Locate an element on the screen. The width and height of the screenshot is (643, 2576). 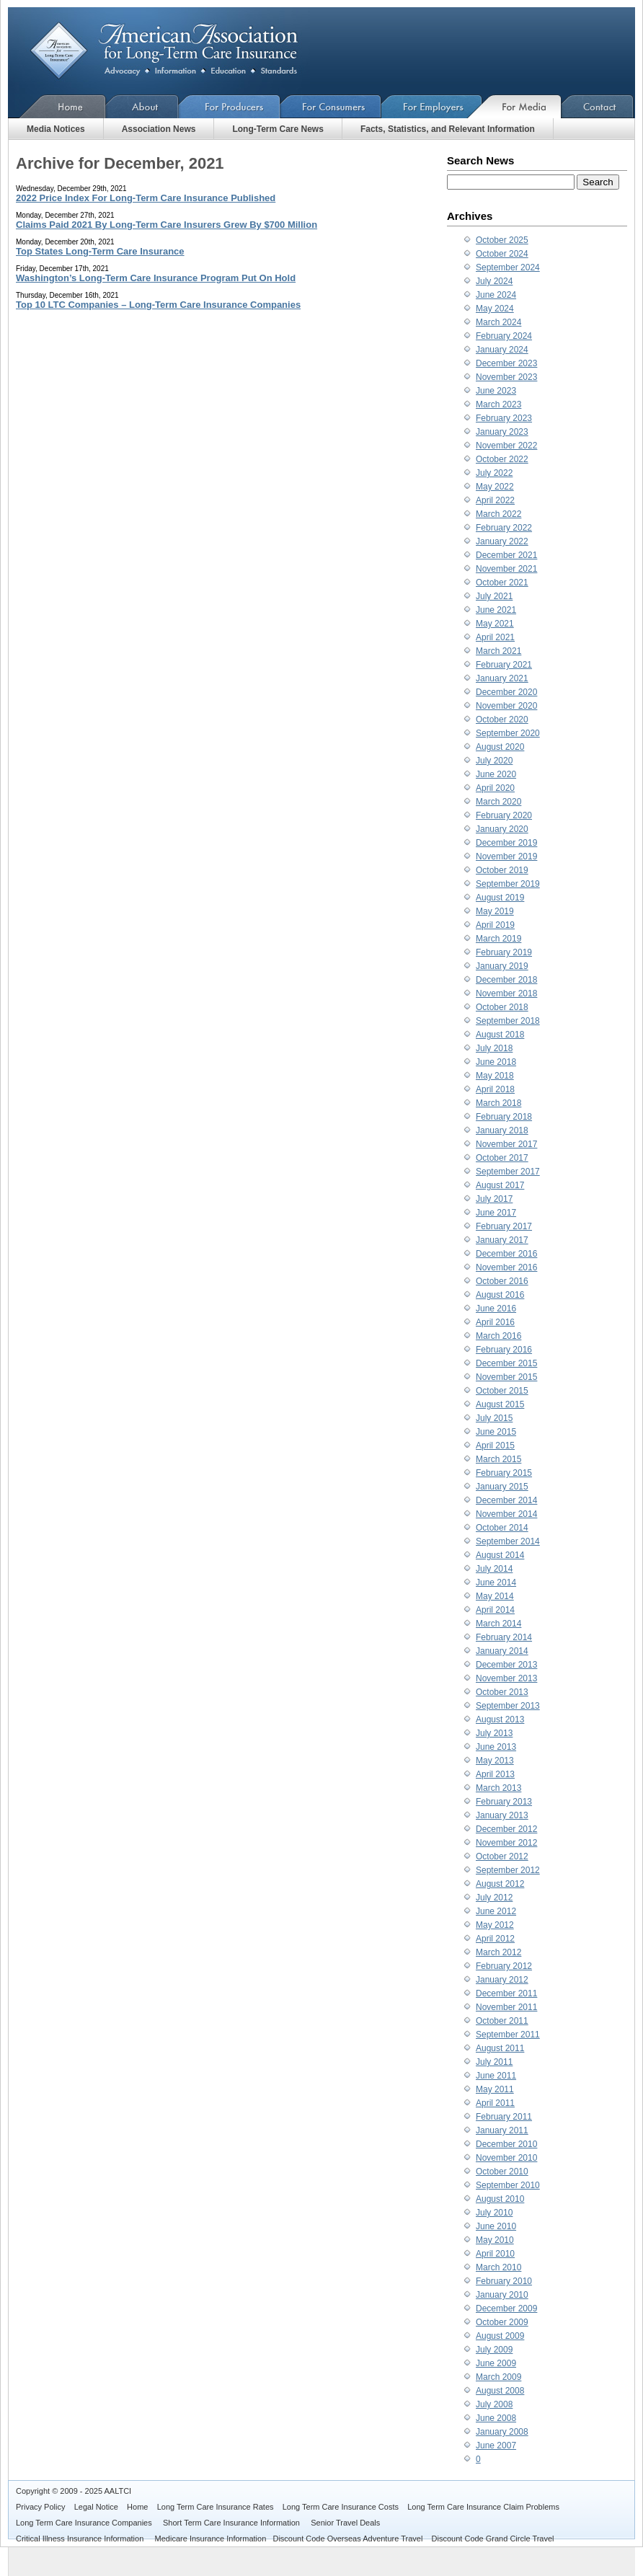
July 2017 is located at coordinates (494, 1199).